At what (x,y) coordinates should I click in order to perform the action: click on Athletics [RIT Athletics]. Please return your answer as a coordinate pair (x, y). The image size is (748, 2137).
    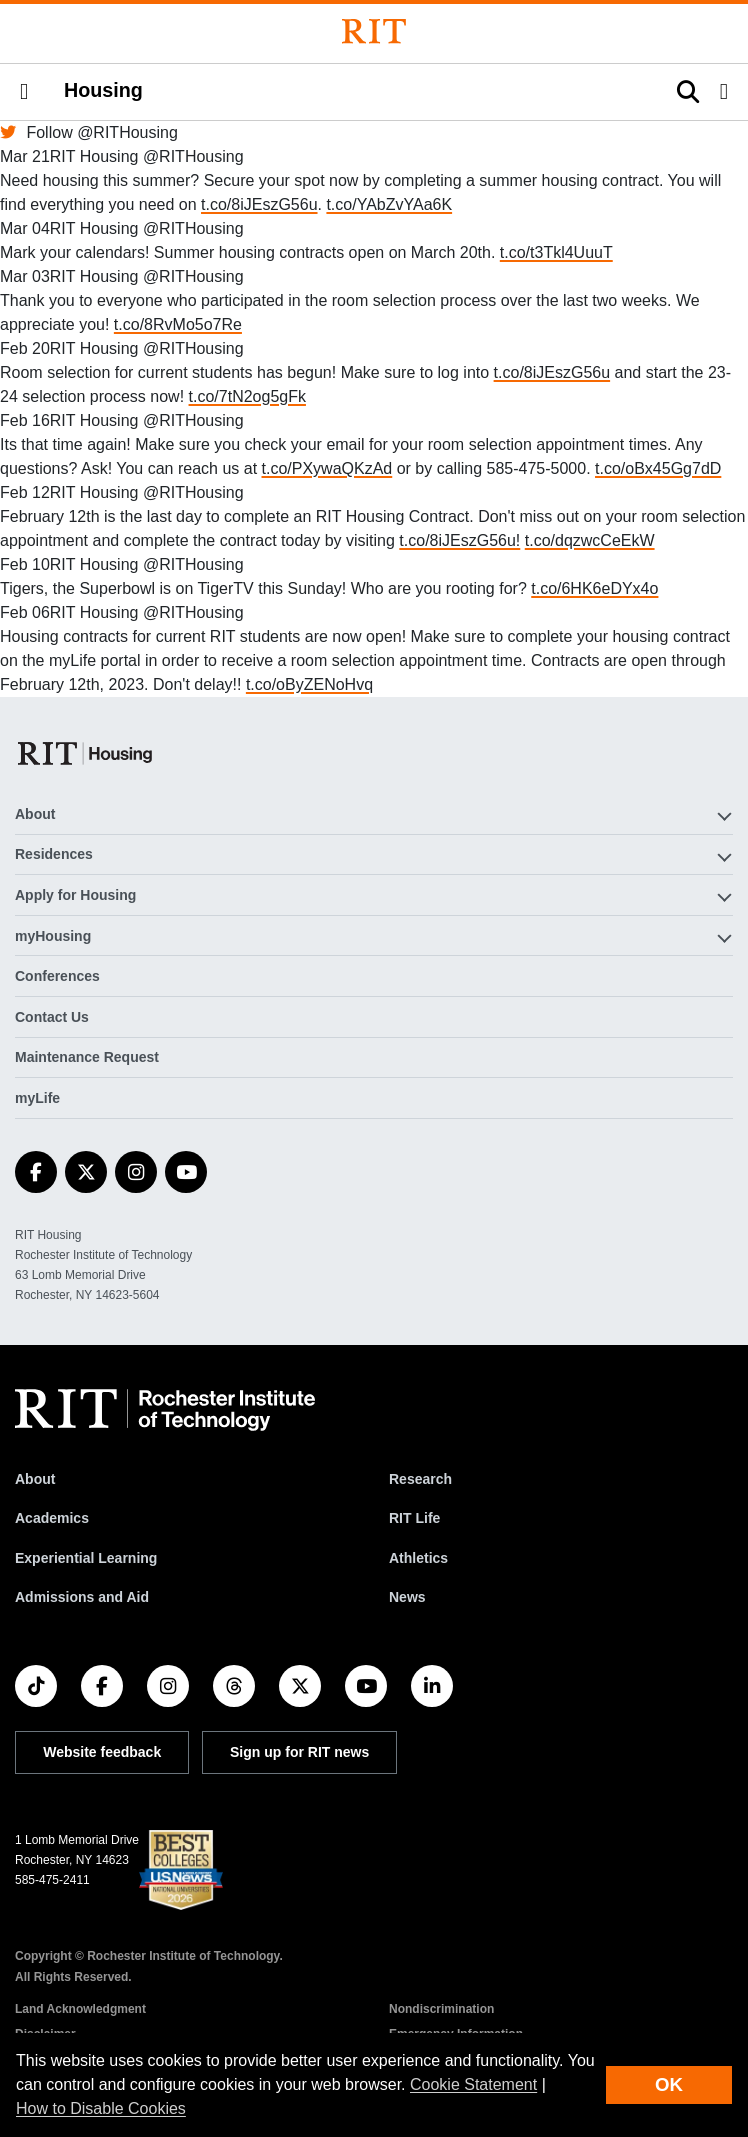
    Looking at the image, I should click on (418, 1558).